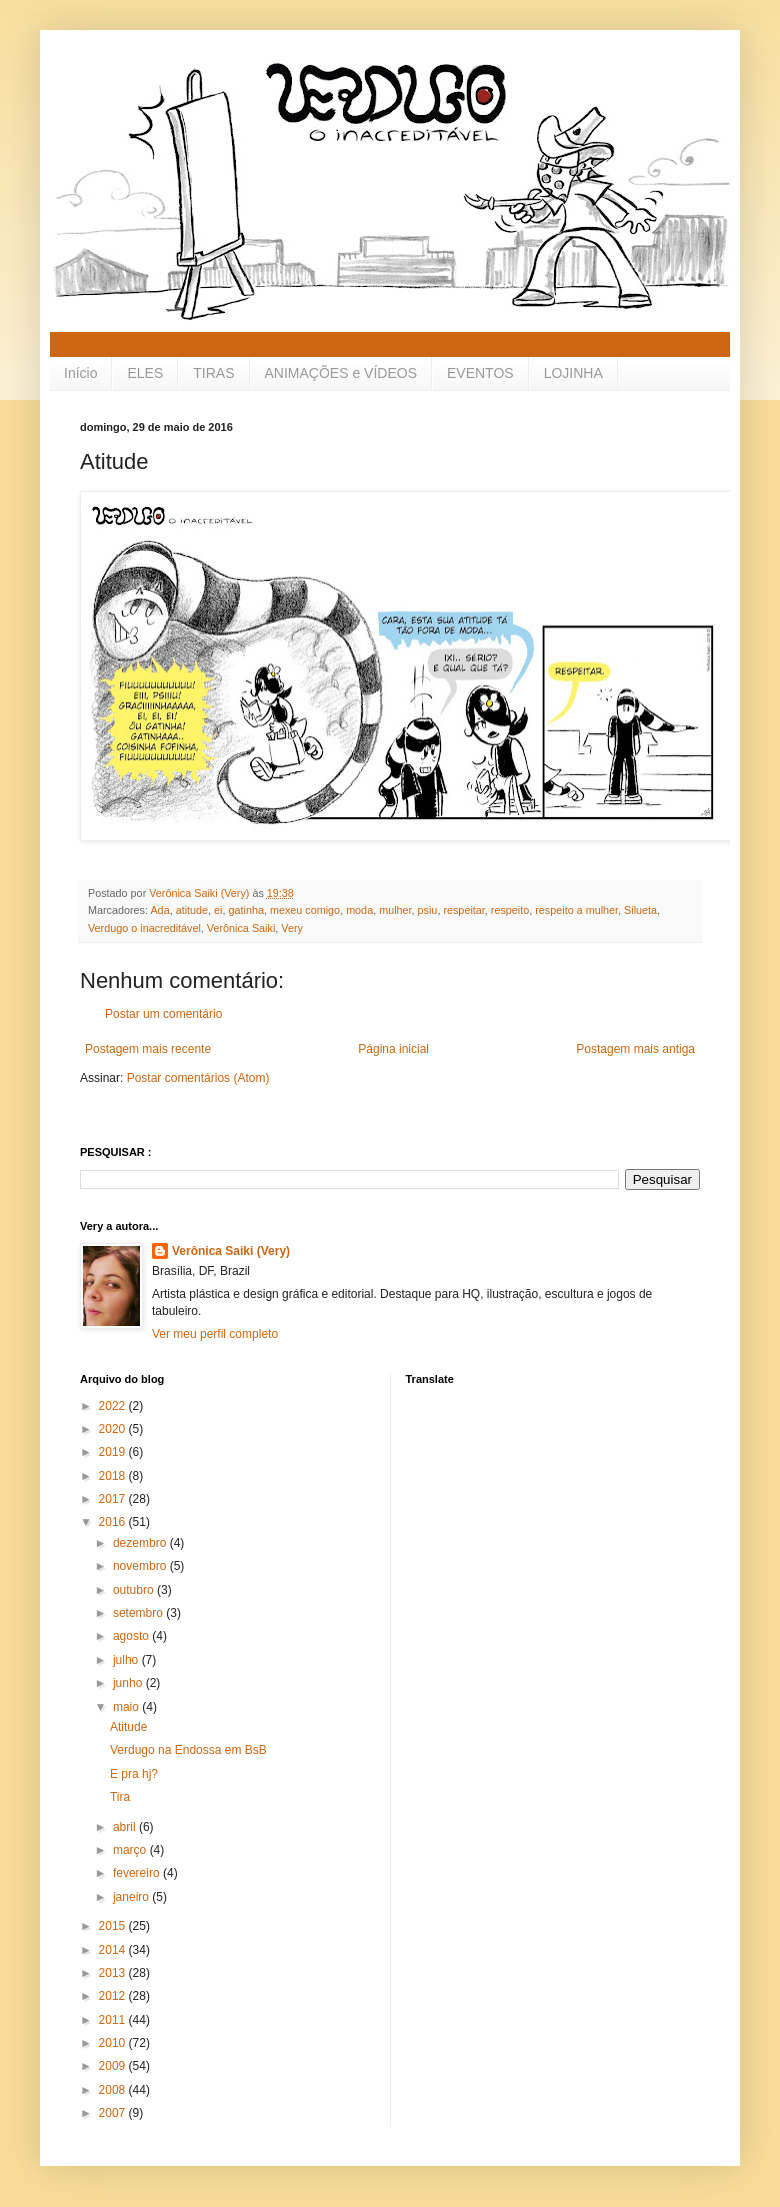  What do you see at coordinates (141, 1566) in the screenshot?
I see `novembro` at bounding box center [141, 1566].